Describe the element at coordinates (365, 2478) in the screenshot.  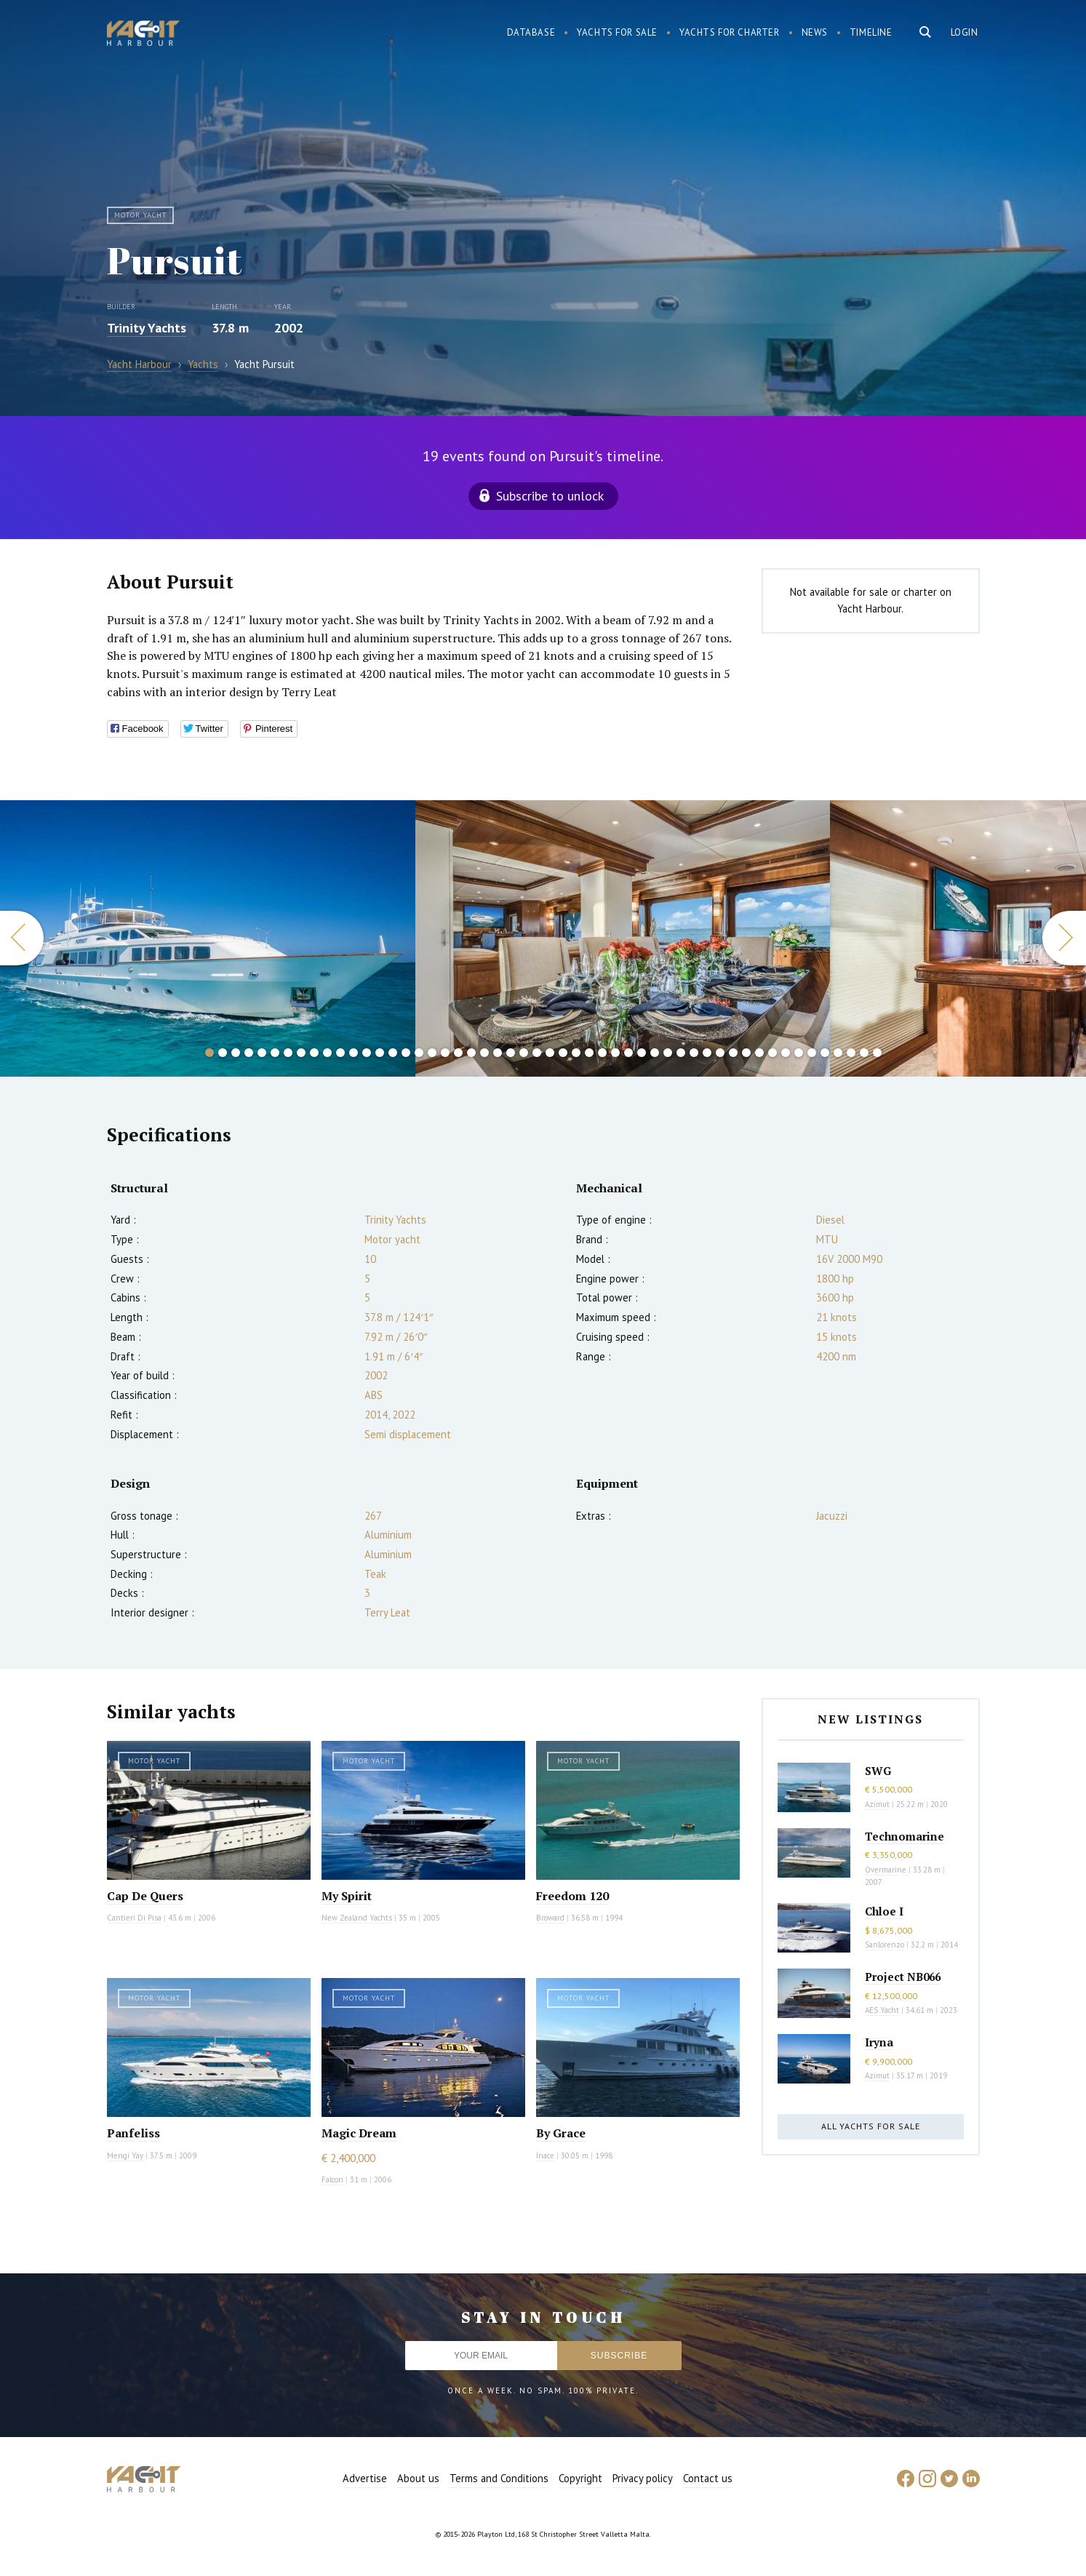
I see `Advertise` at that location.